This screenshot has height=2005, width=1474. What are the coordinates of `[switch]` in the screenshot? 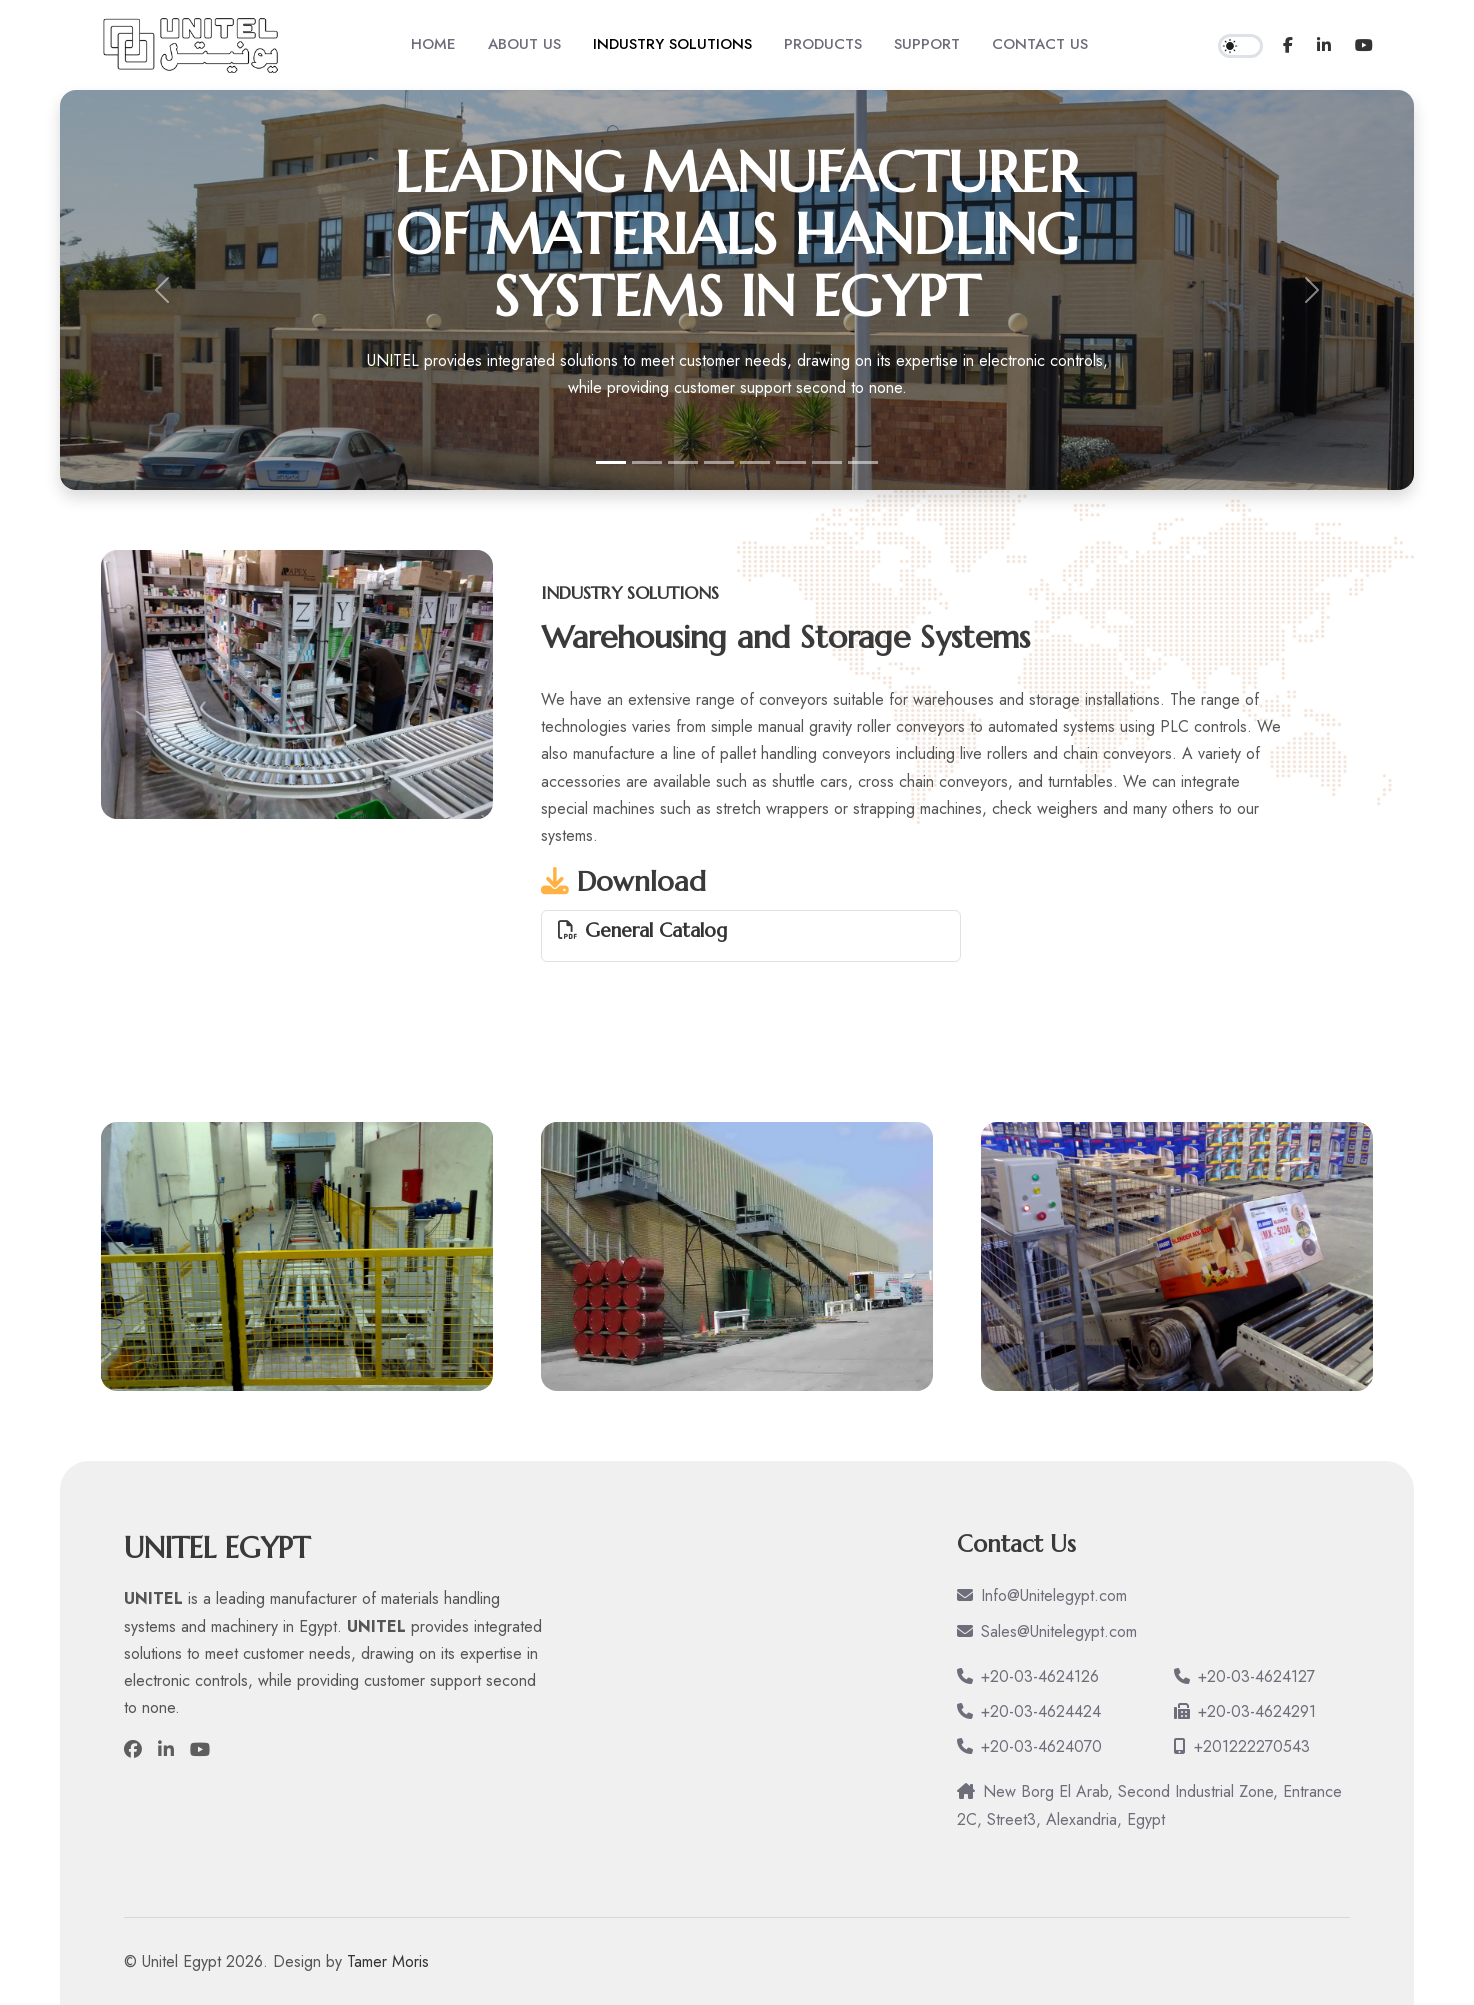 It's located at (1240, 46).